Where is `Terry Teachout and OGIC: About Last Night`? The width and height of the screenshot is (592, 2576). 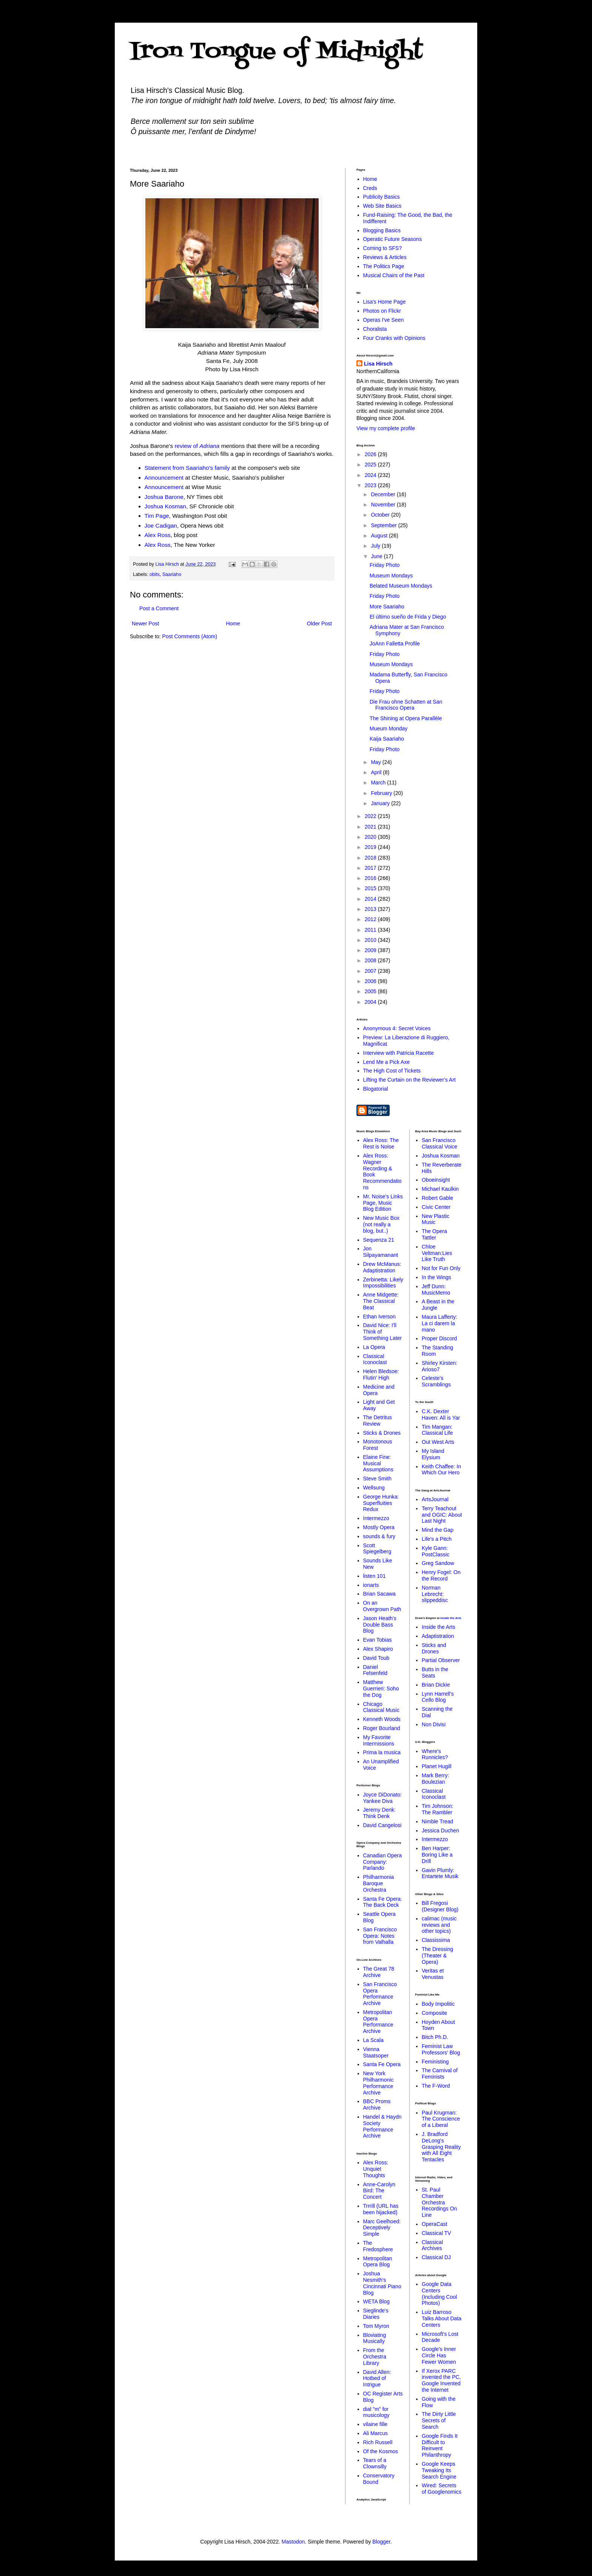 Terry Teachout and OGIC: About Last Night is located at coordinates (442, 1514).